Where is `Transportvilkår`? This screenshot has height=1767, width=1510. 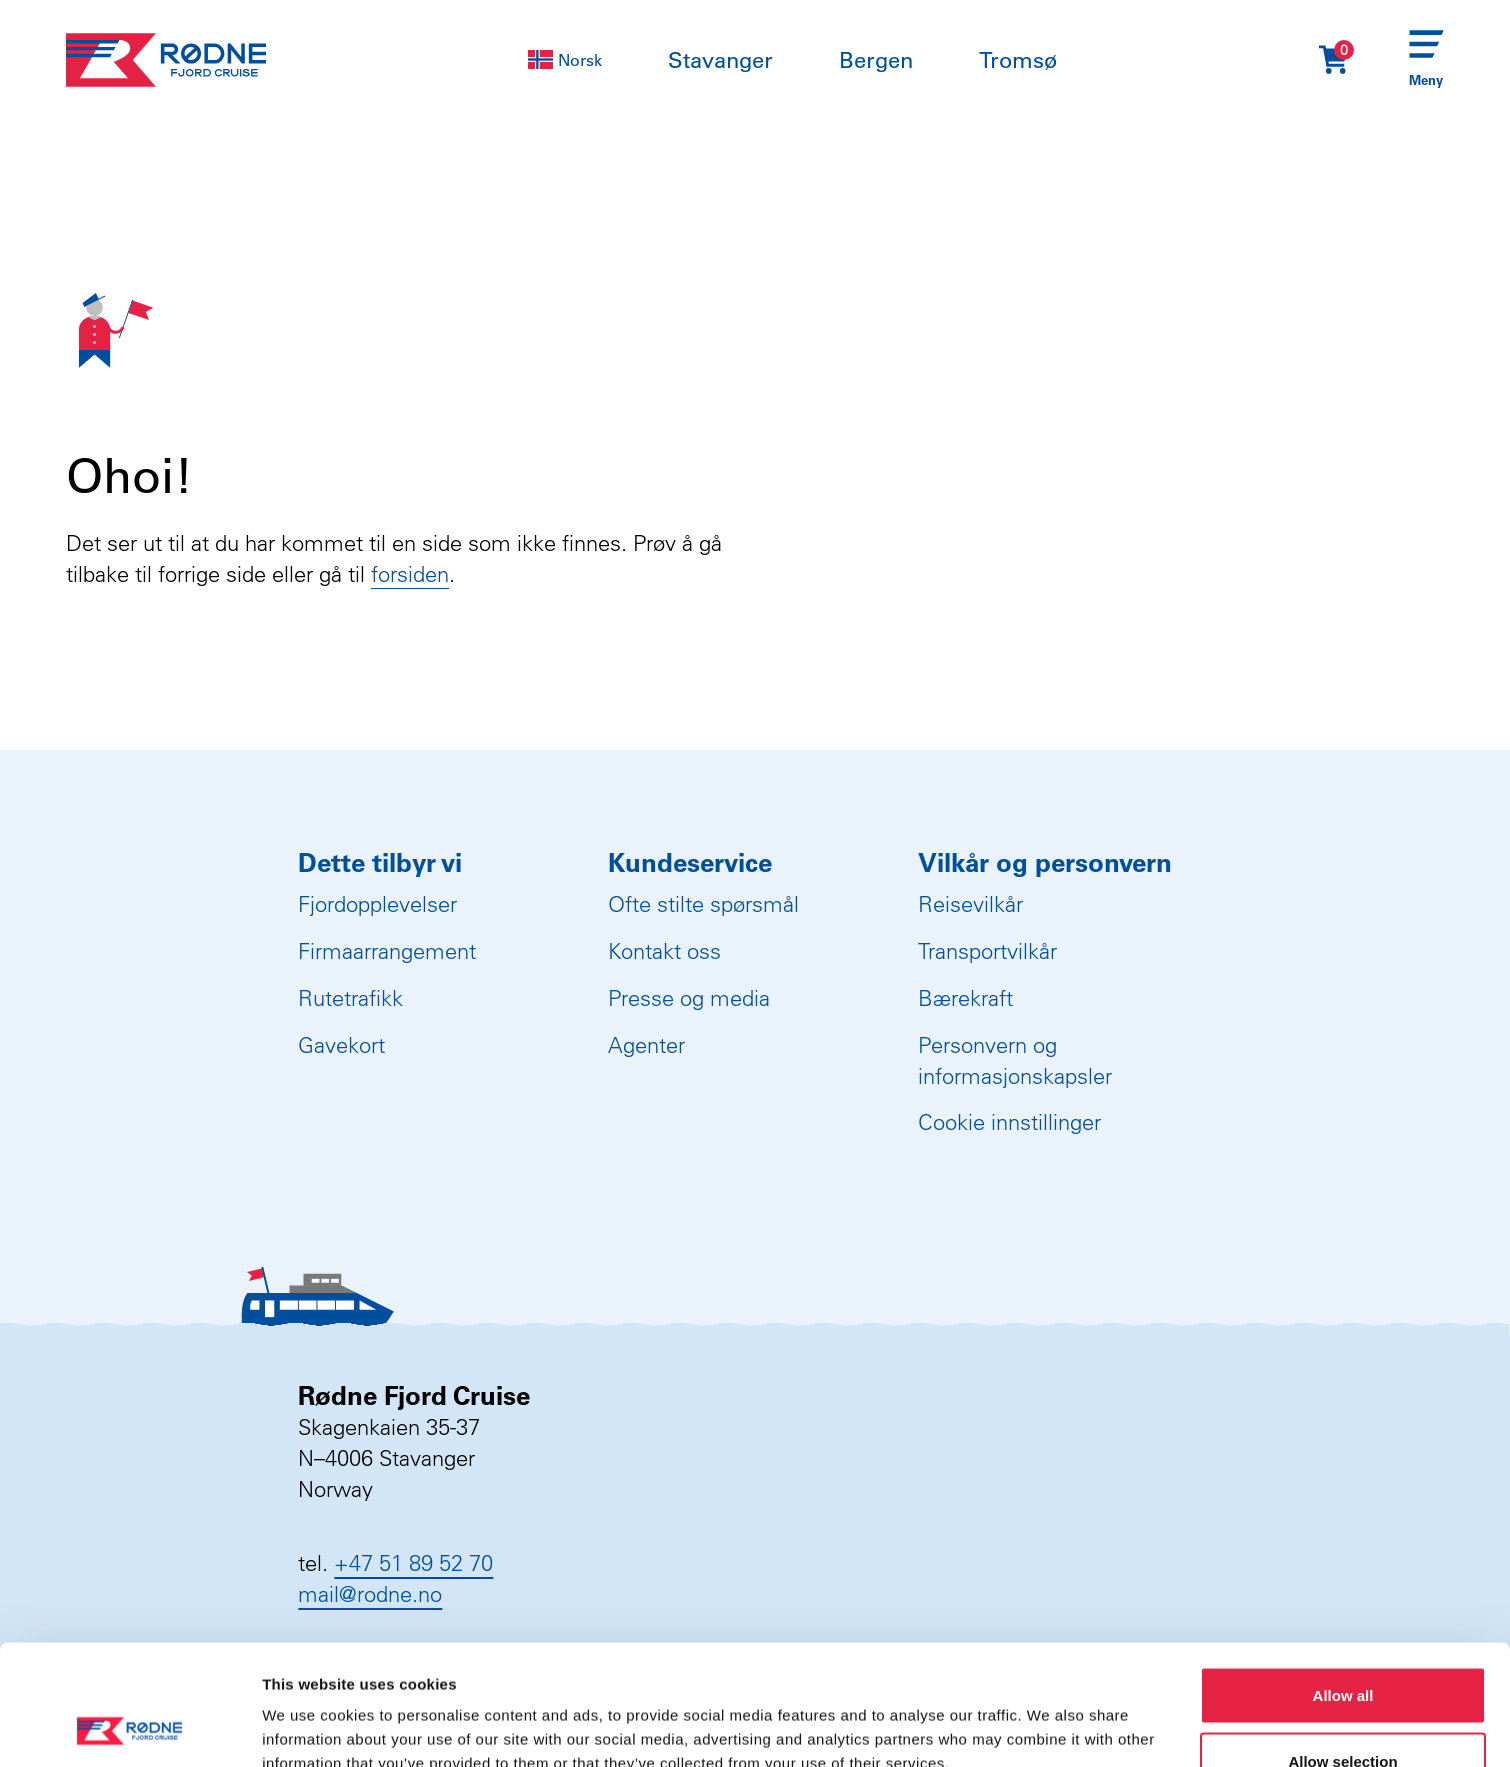 Transportvilkår is located at coordinates (987, 951).